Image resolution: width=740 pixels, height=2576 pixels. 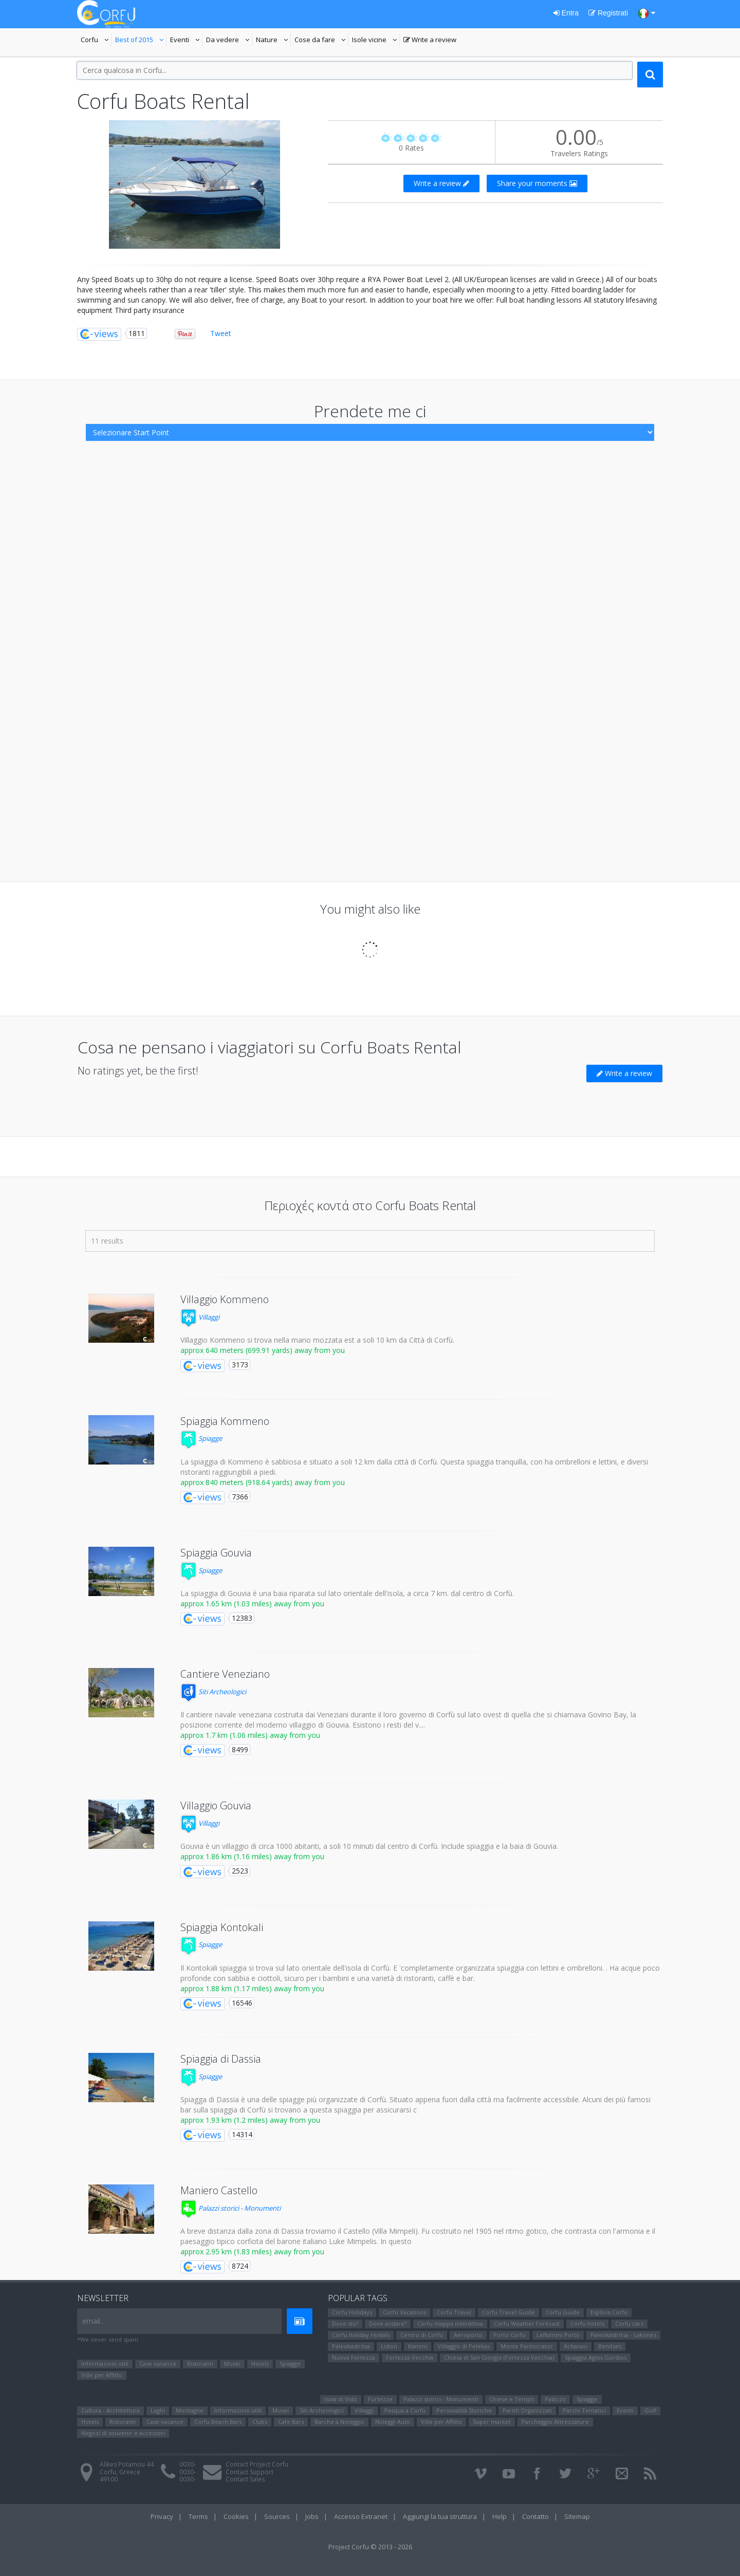 I want to click on La spiaggia di Gouvia è una baia riparata sul lato orientale dell'isola, a circa 7 km. dal centro di Corfù., so click(x=347, y=1593).